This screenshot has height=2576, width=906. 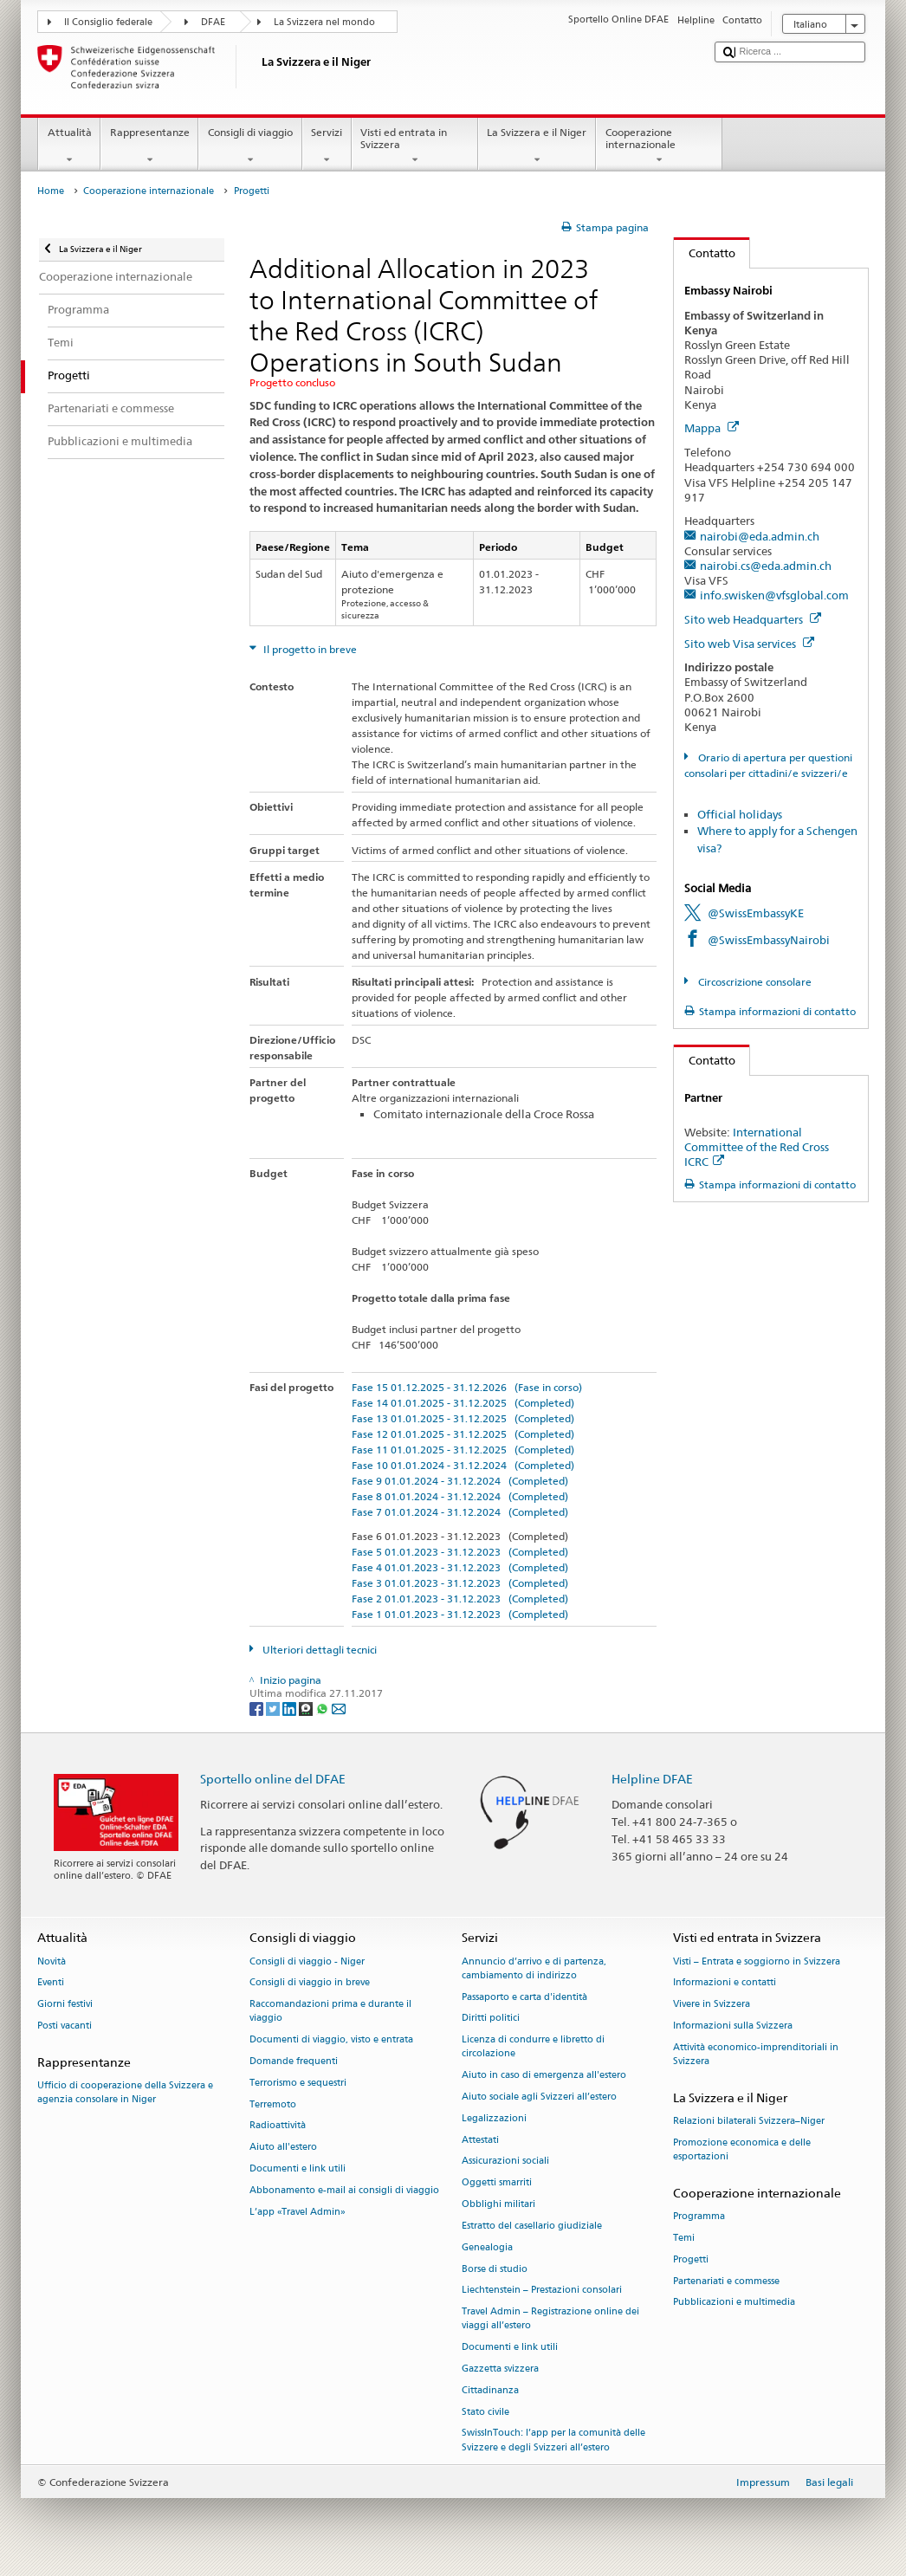 I want to click on Mappa, so click(x=711, y=428).